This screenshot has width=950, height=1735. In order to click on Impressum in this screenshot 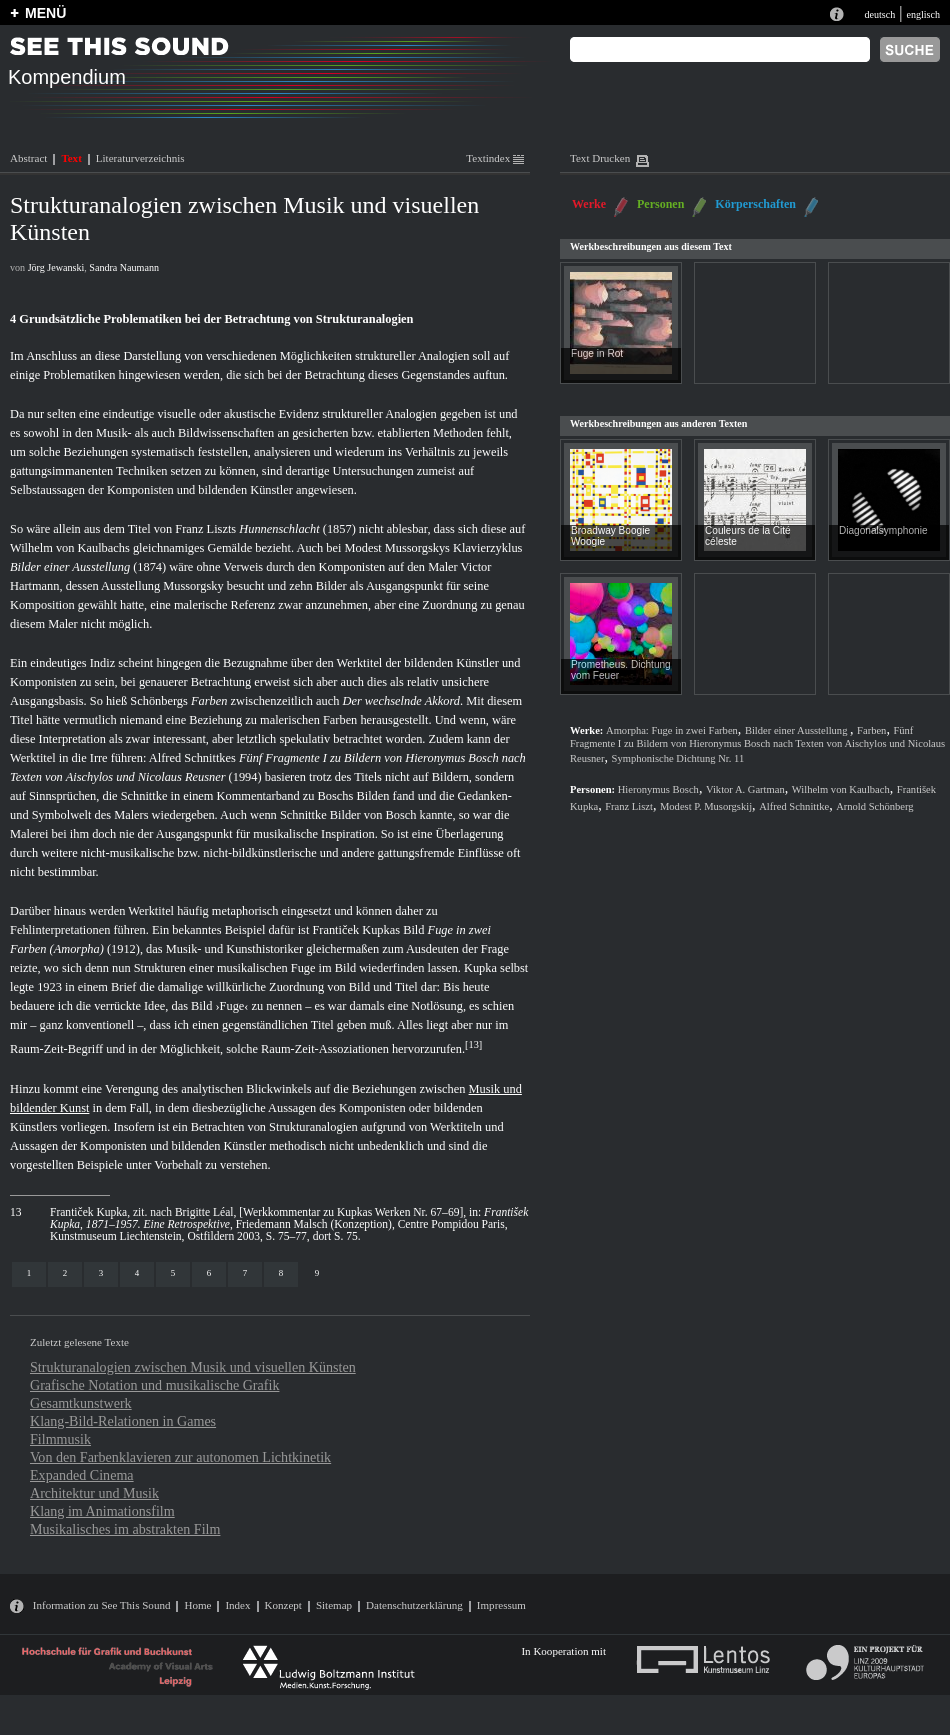, I will do `click(501, 1605)`.